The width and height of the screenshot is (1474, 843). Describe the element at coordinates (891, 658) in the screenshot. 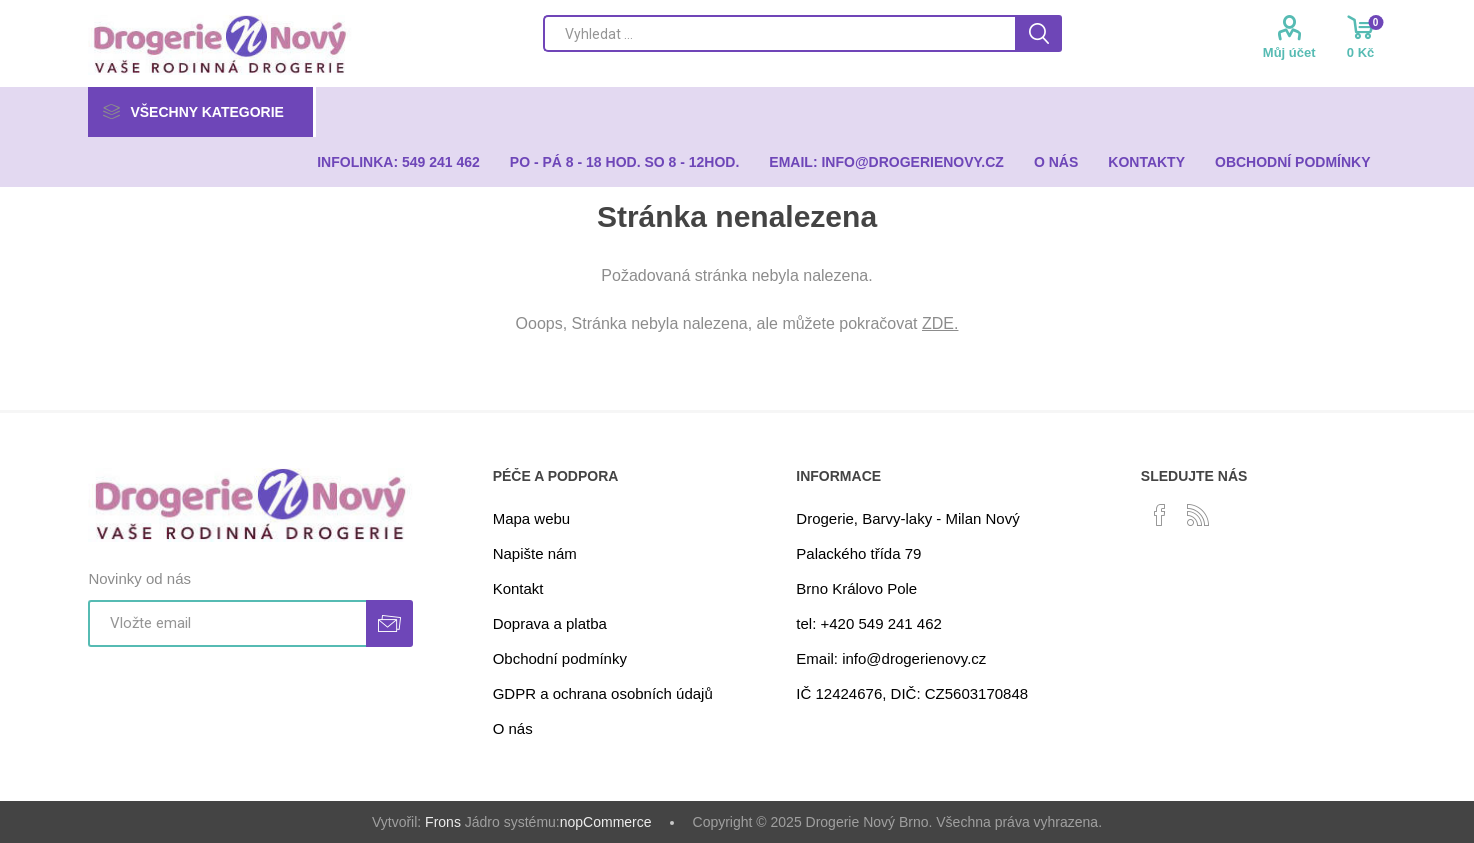

I see `Email: info@drogerienovy.cz` at that location.